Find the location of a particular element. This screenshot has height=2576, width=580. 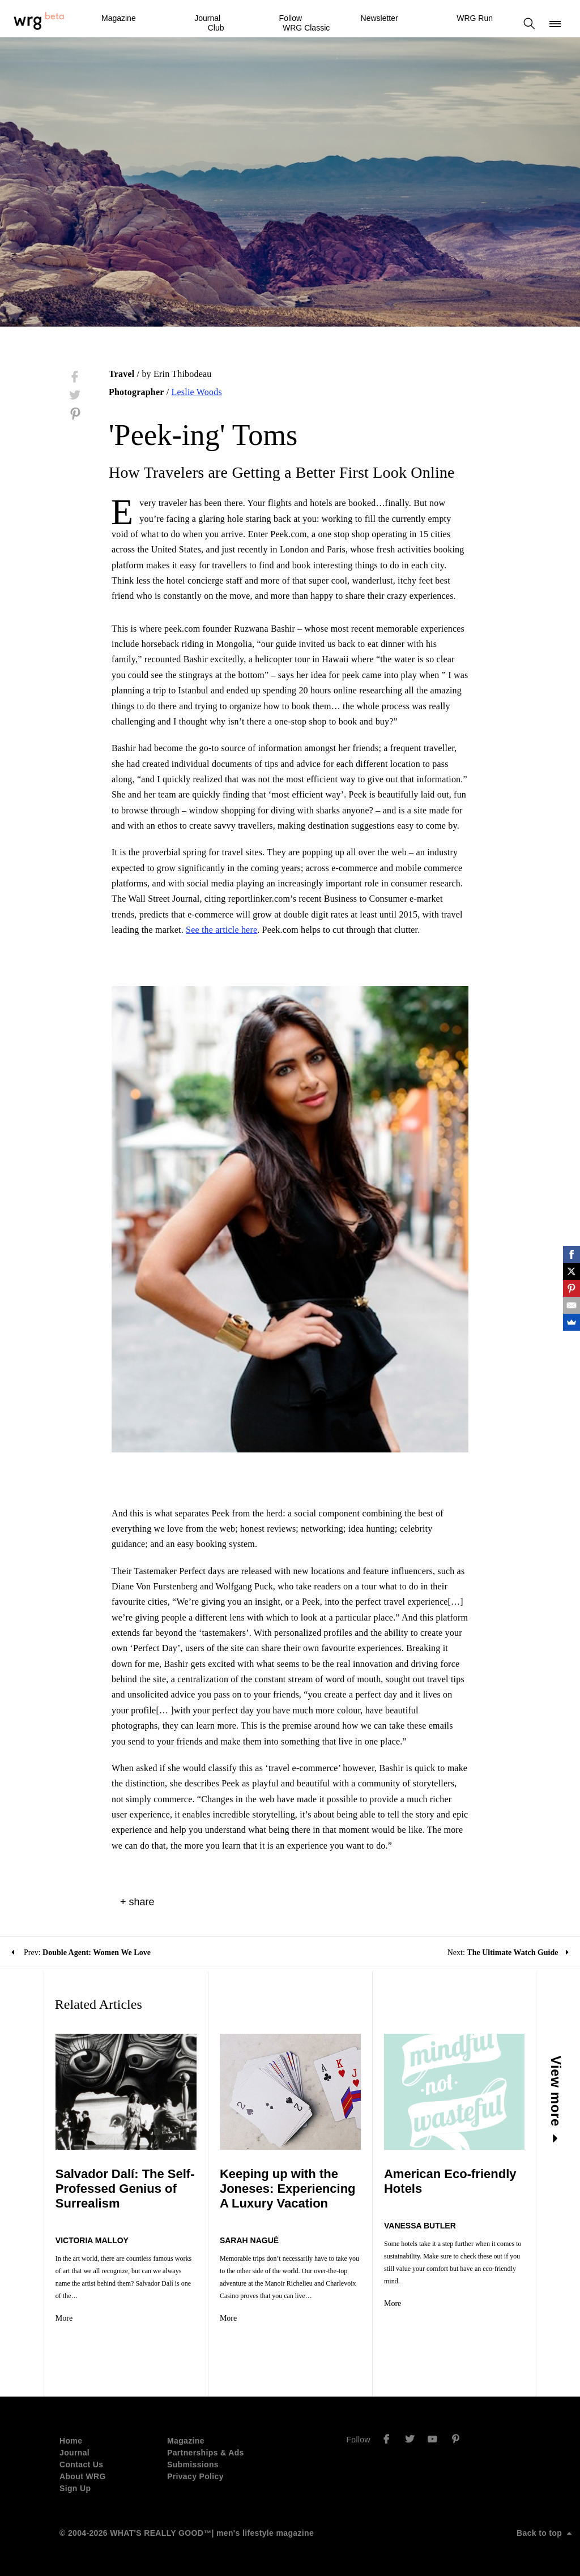

Privacy Policy is located at coordinates (195, 2476).